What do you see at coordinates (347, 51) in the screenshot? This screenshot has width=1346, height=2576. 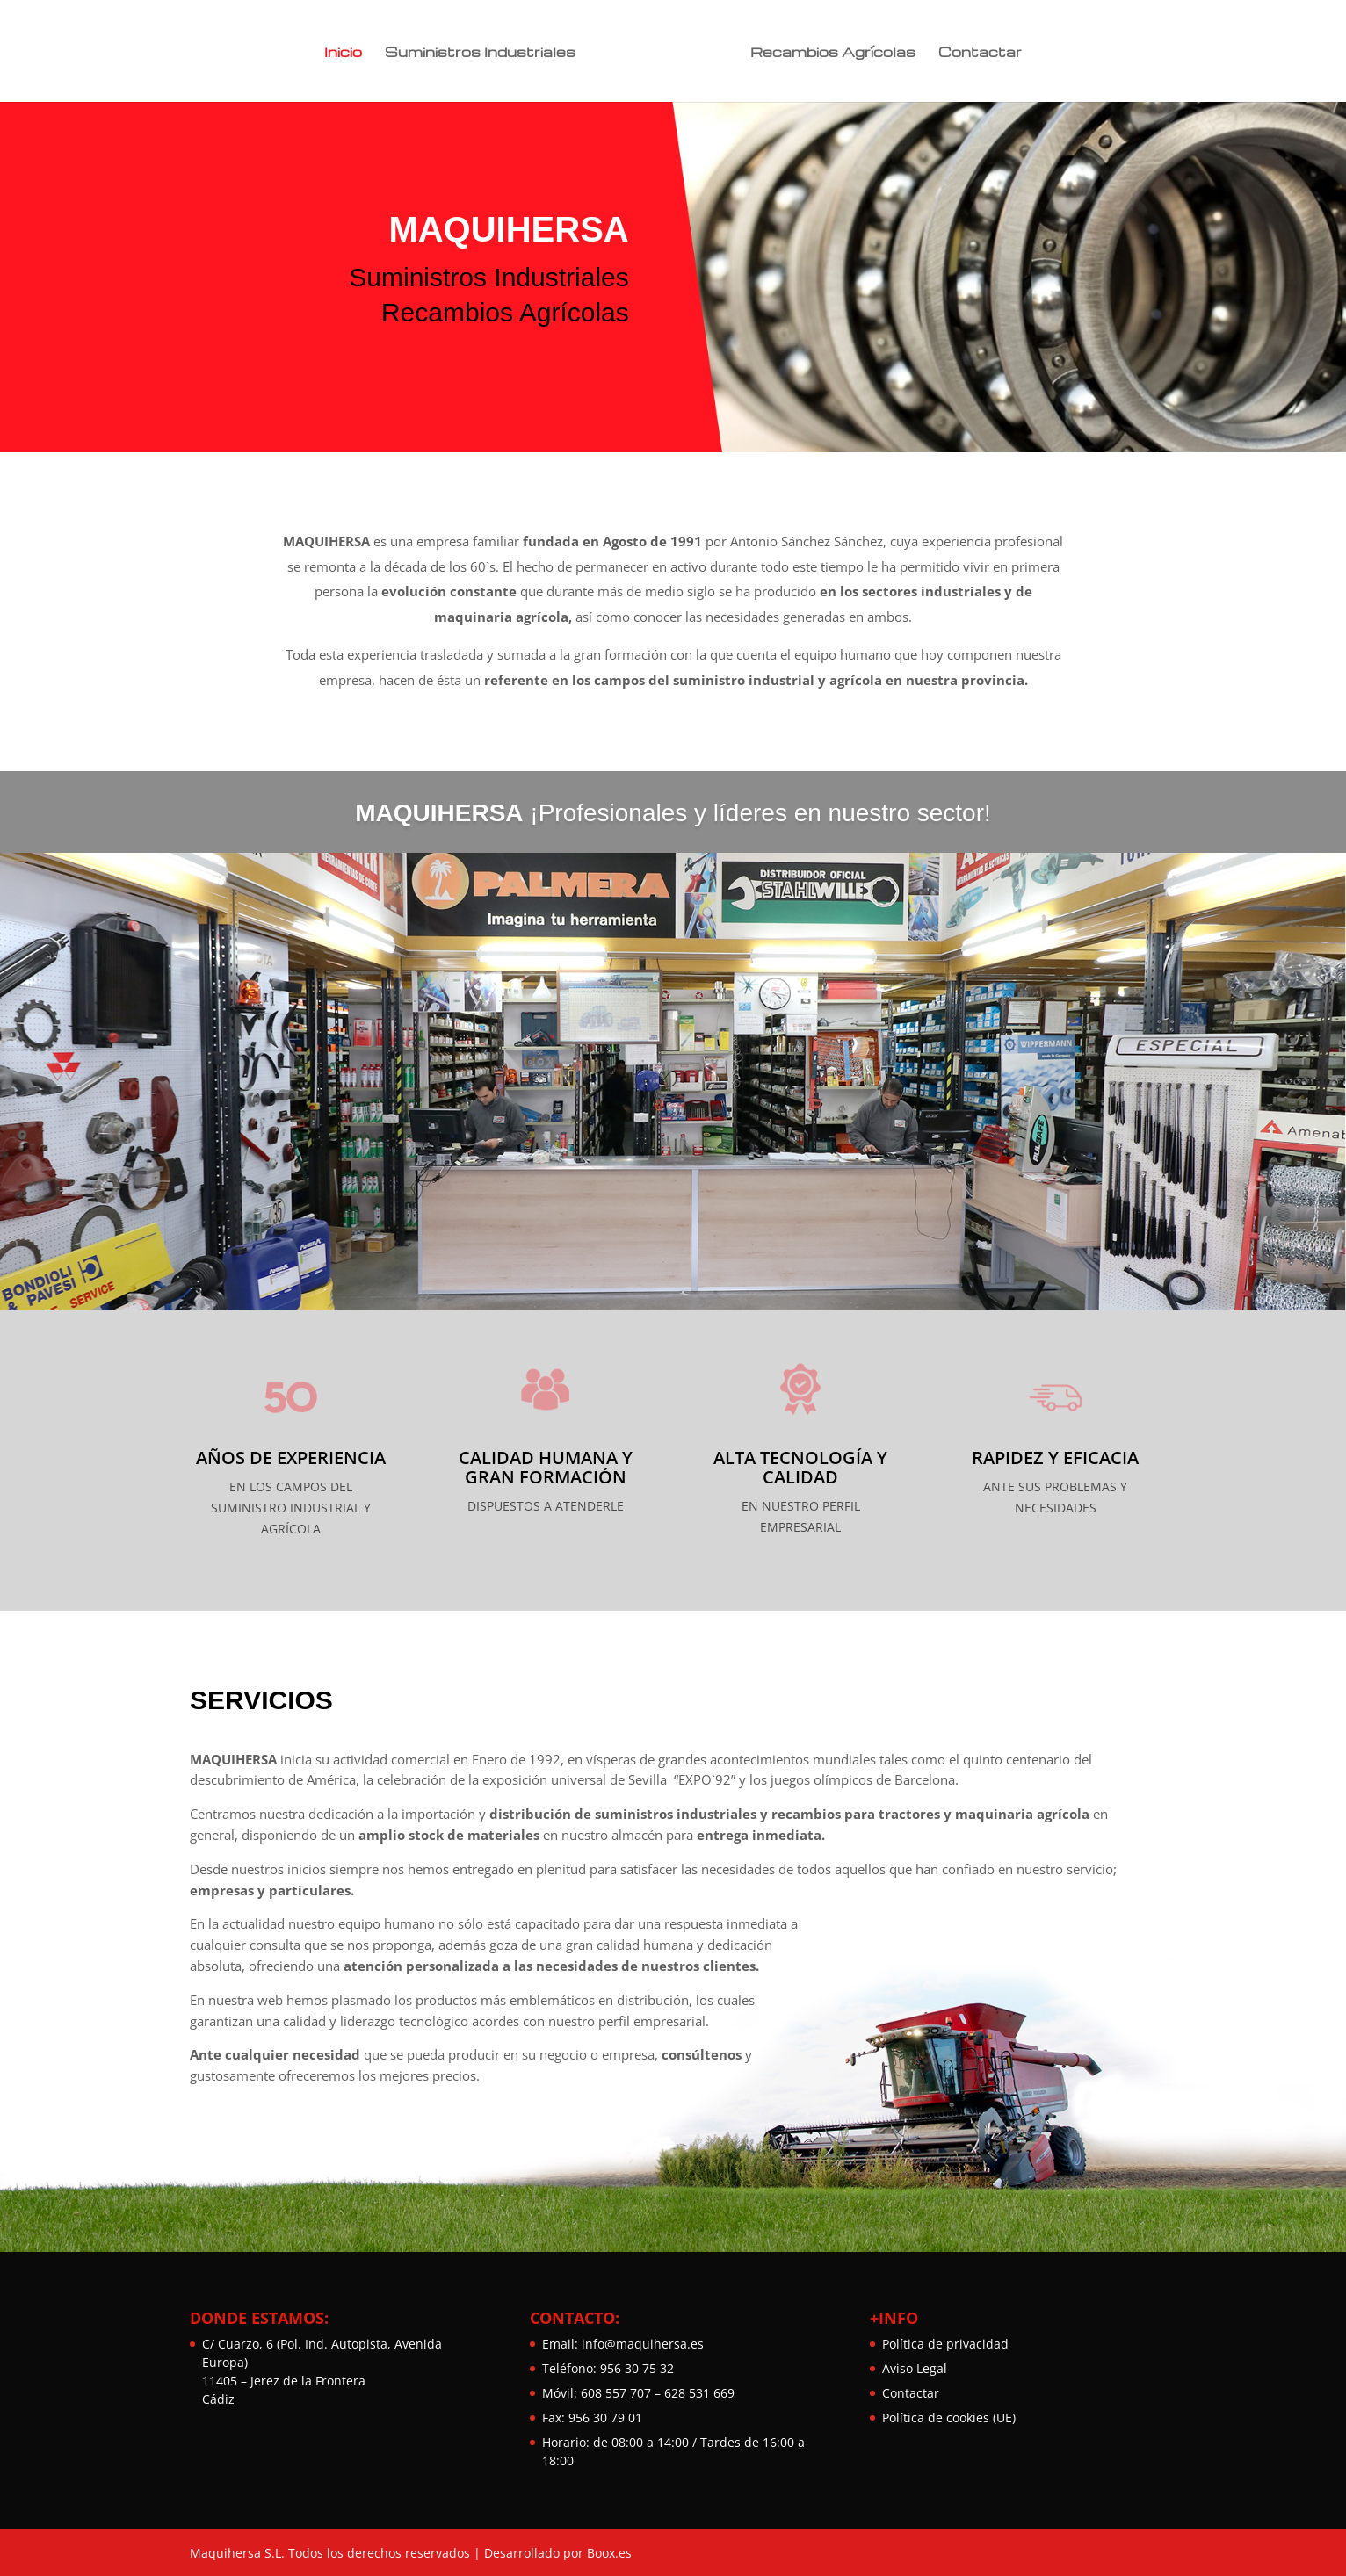 I see `Inicio` at bounding box center [347, 51].